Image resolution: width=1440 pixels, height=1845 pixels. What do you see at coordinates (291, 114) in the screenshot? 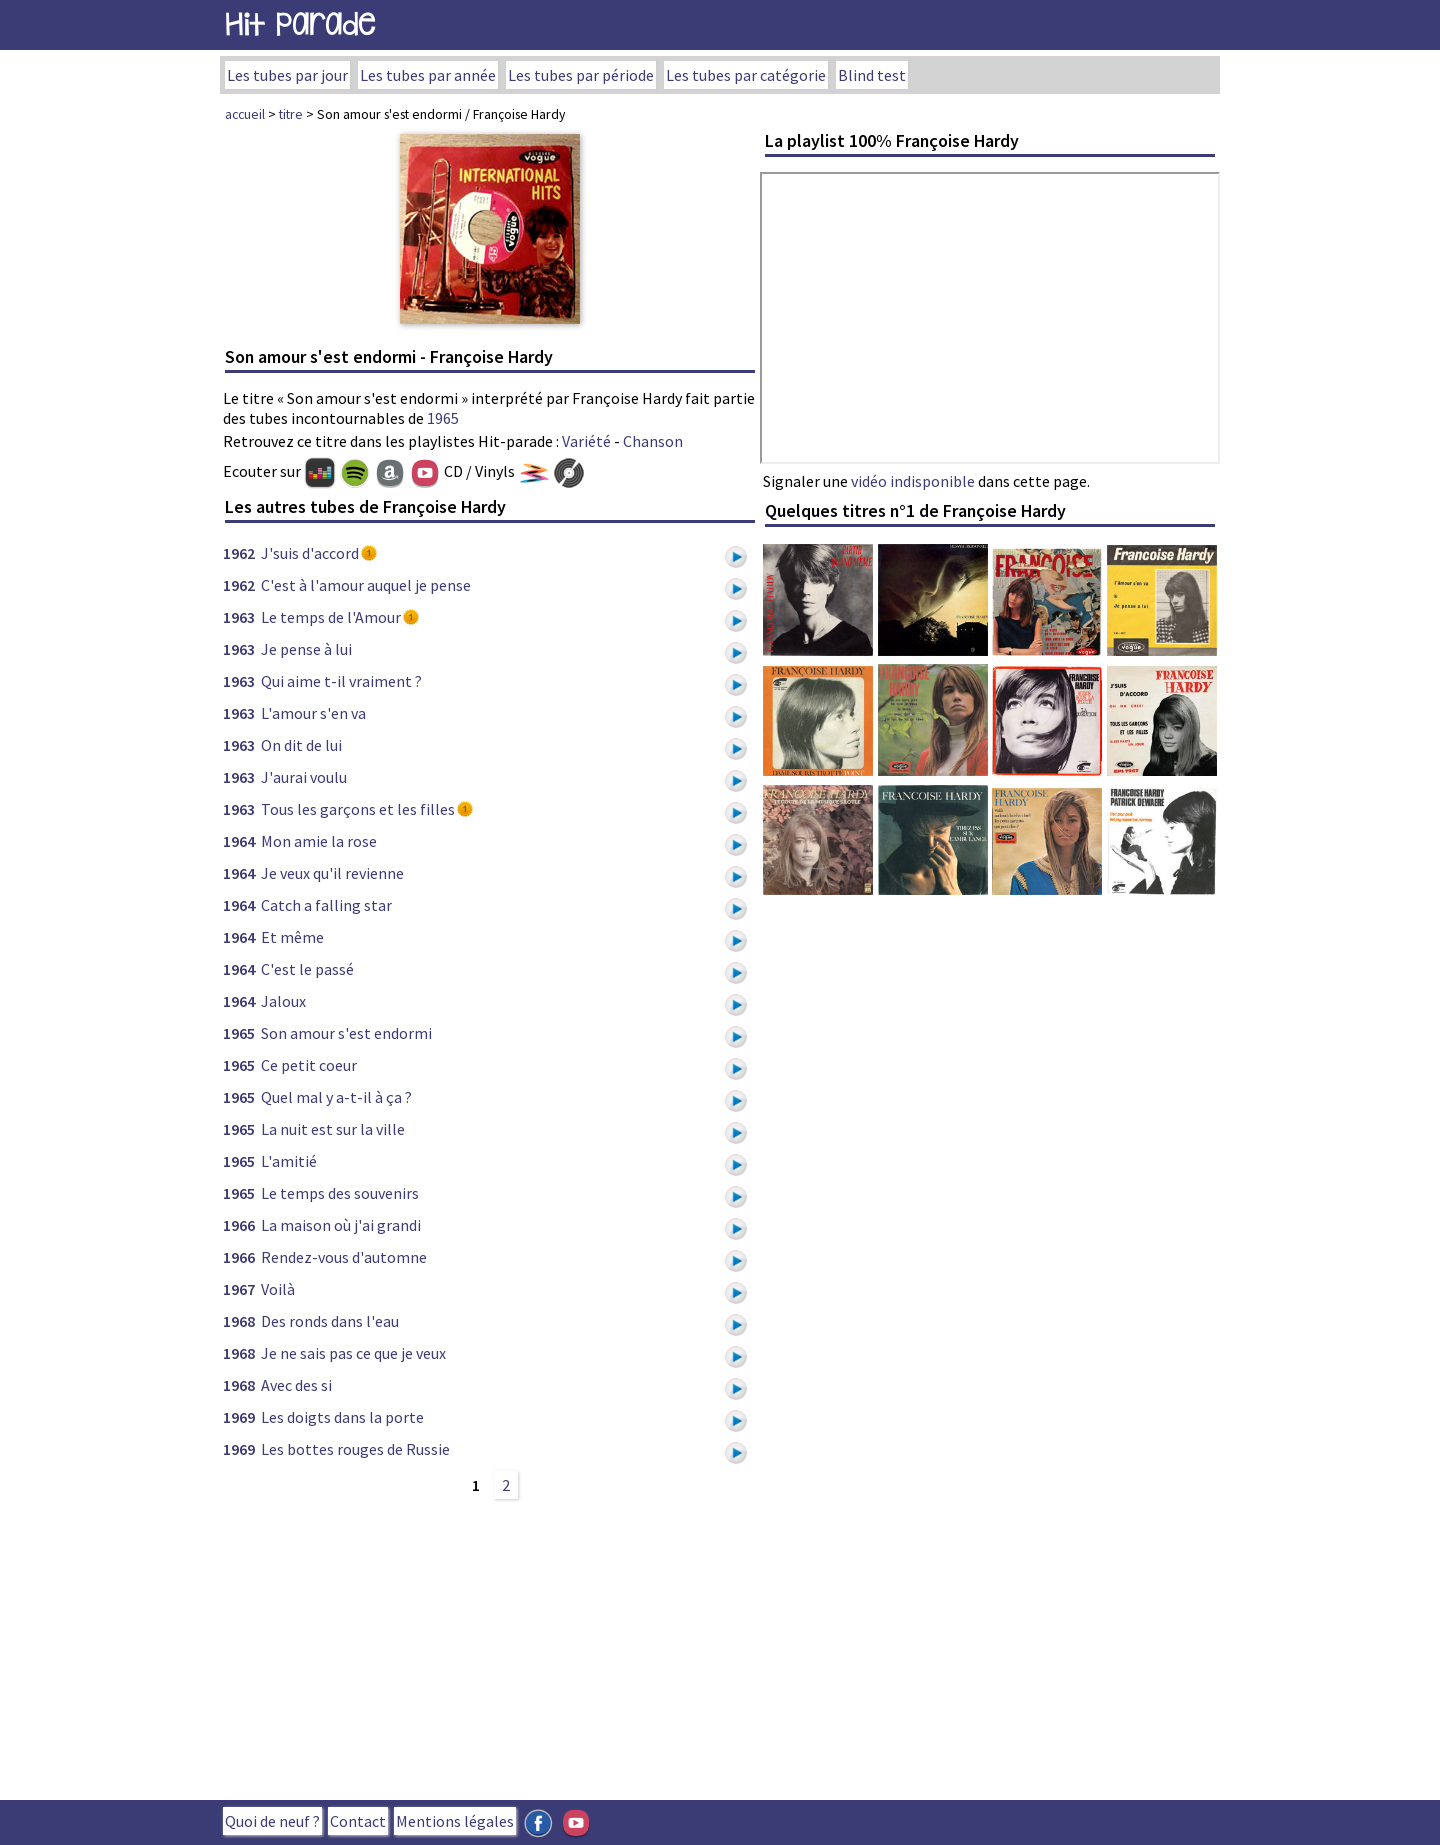
I see `titre` at bounding box center [291, 114].